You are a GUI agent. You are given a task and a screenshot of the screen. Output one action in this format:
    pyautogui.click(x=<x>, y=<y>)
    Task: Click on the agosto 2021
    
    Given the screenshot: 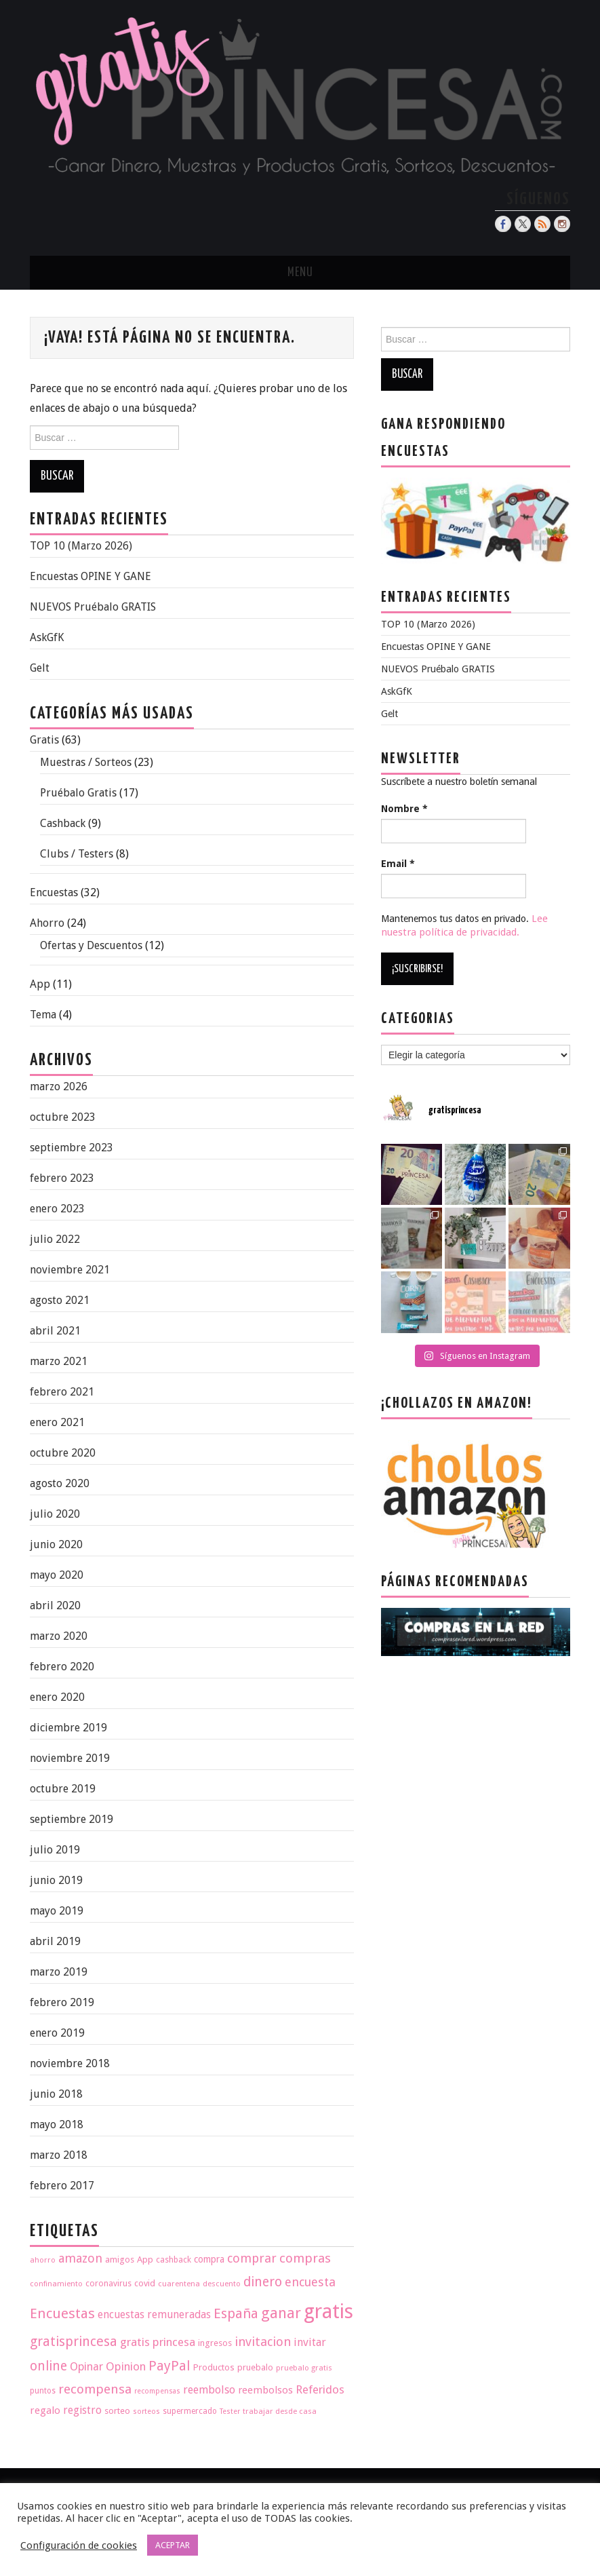 What is the action you would take?
    pyautogui.click(x=59, y=1300)
    